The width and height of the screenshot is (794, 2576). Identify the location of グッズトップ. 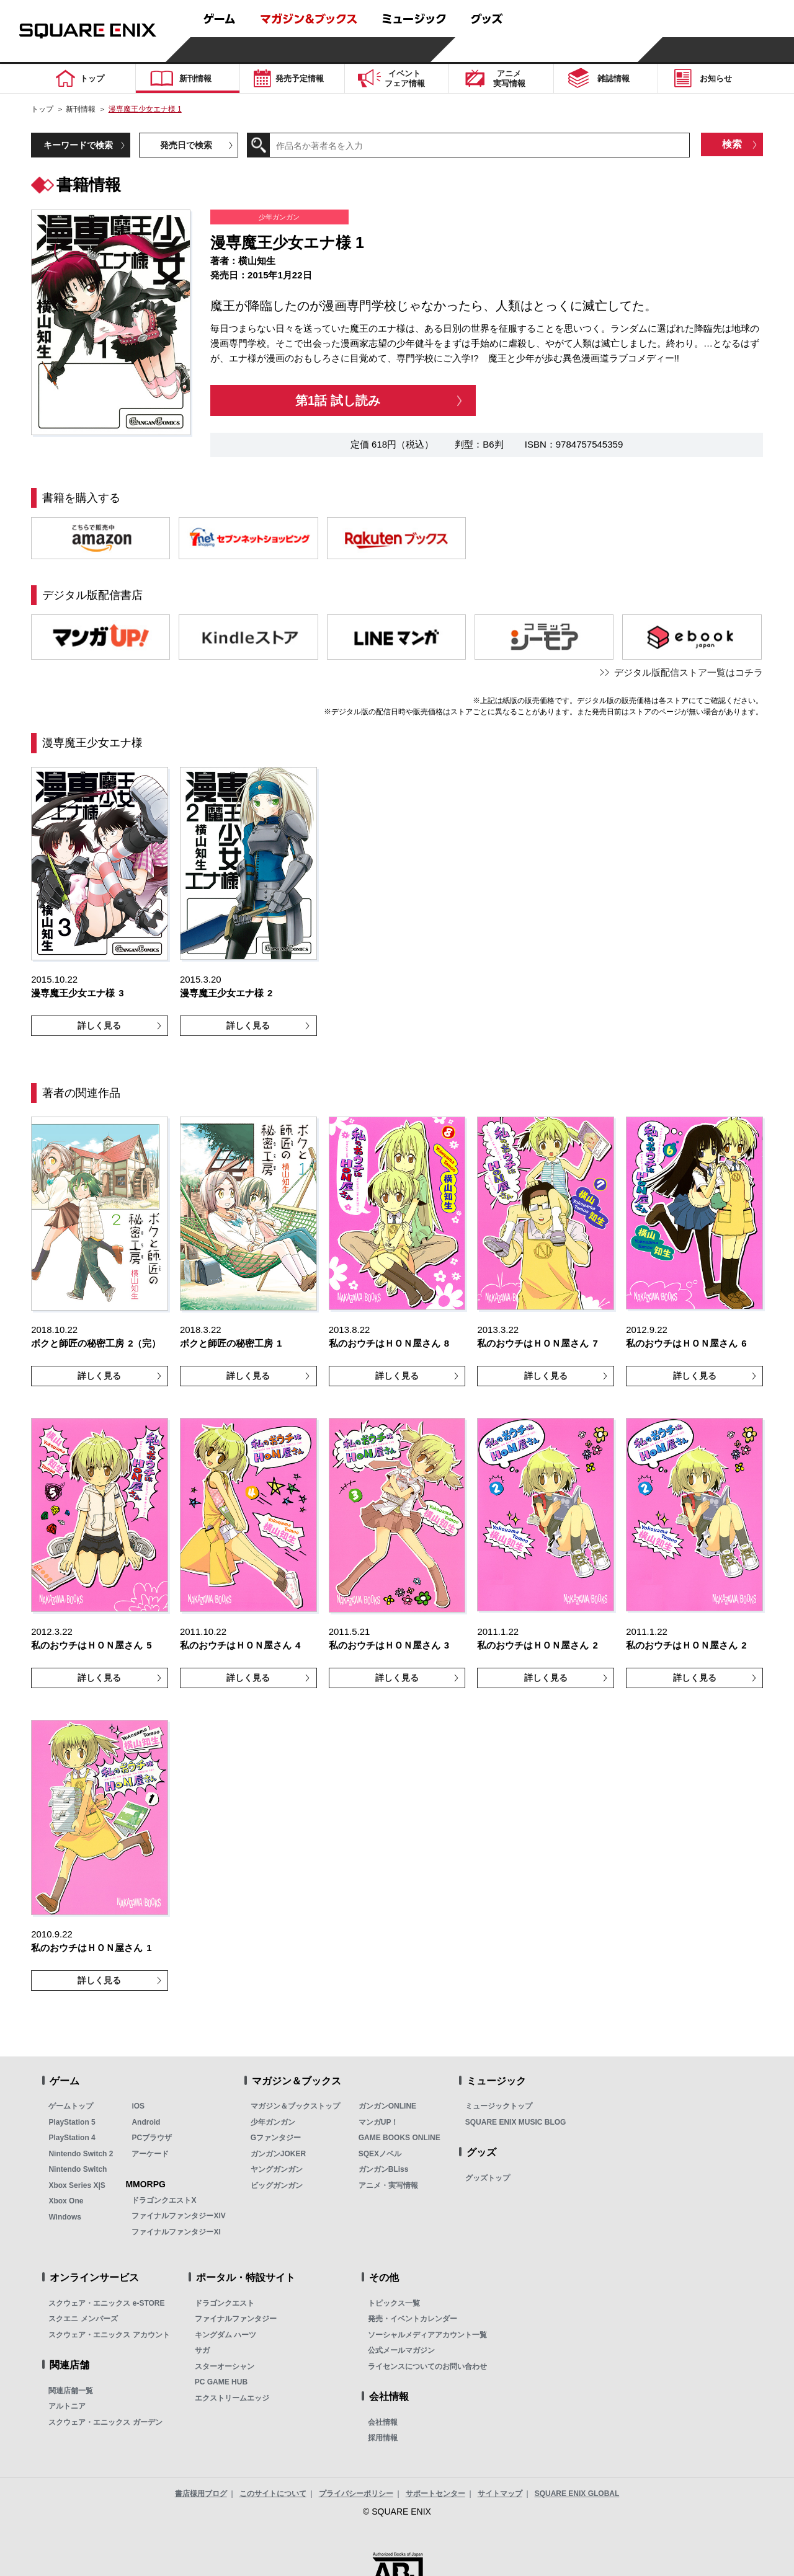
(487, 2178).